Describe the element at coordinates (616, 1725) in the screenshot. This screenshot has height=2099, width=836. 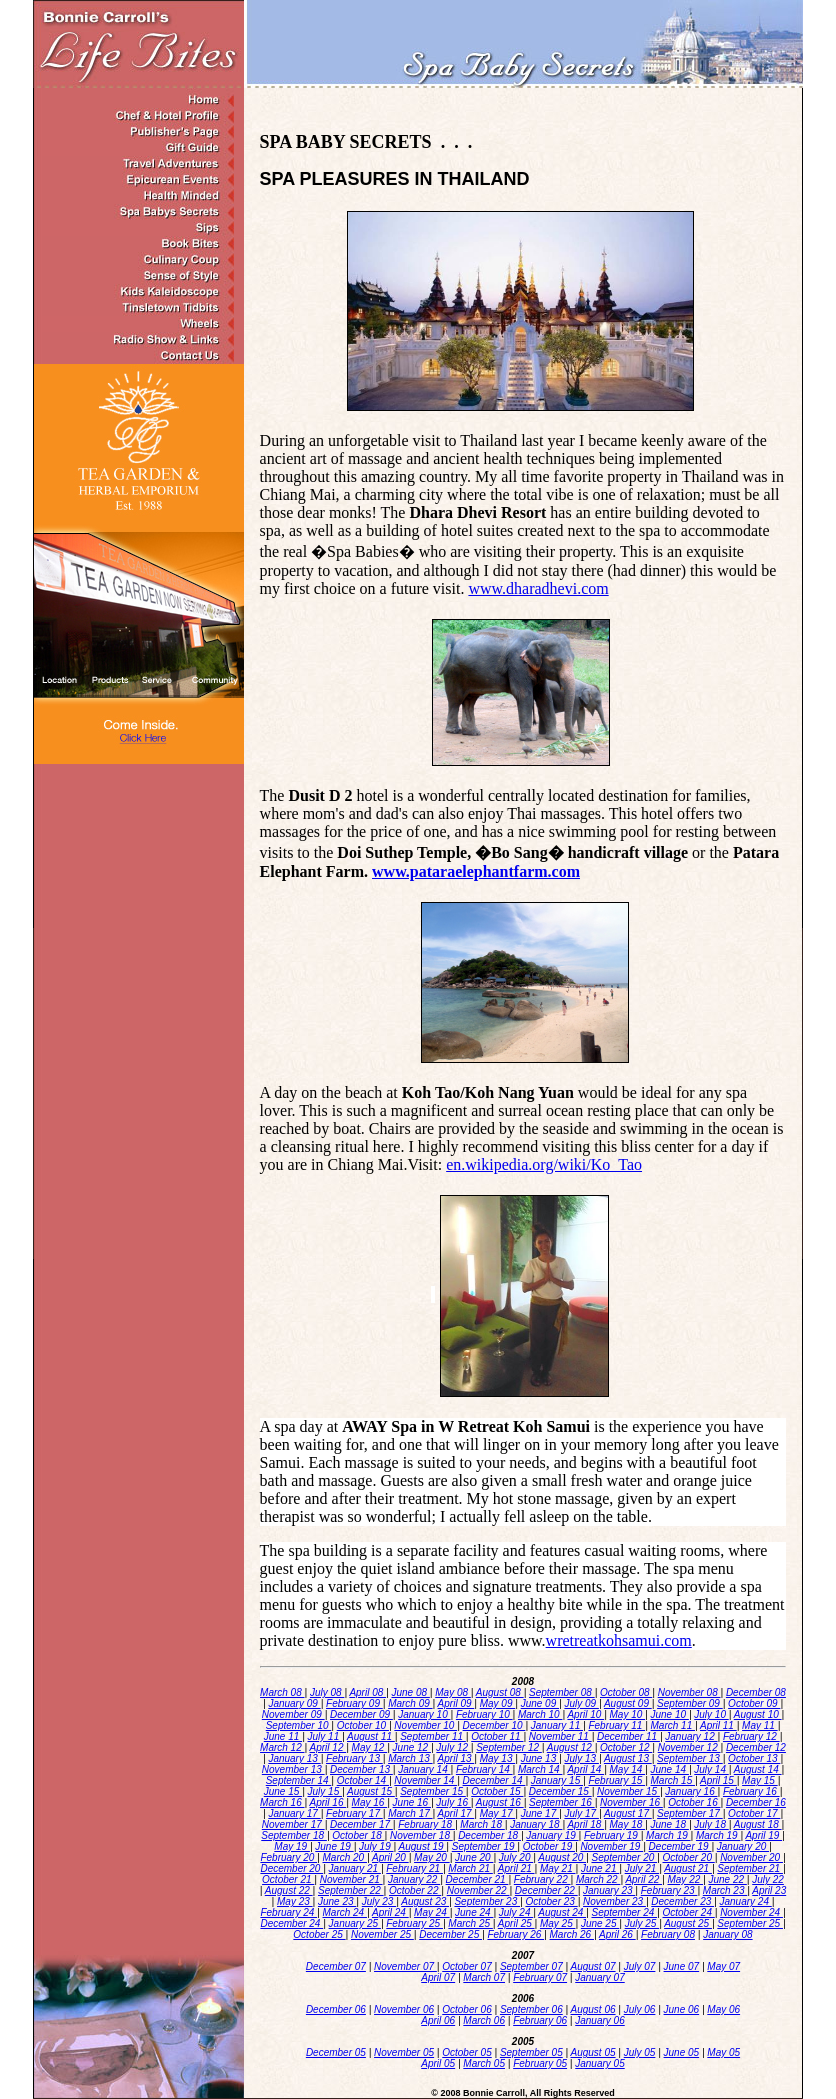
I see `February 11` at that location.